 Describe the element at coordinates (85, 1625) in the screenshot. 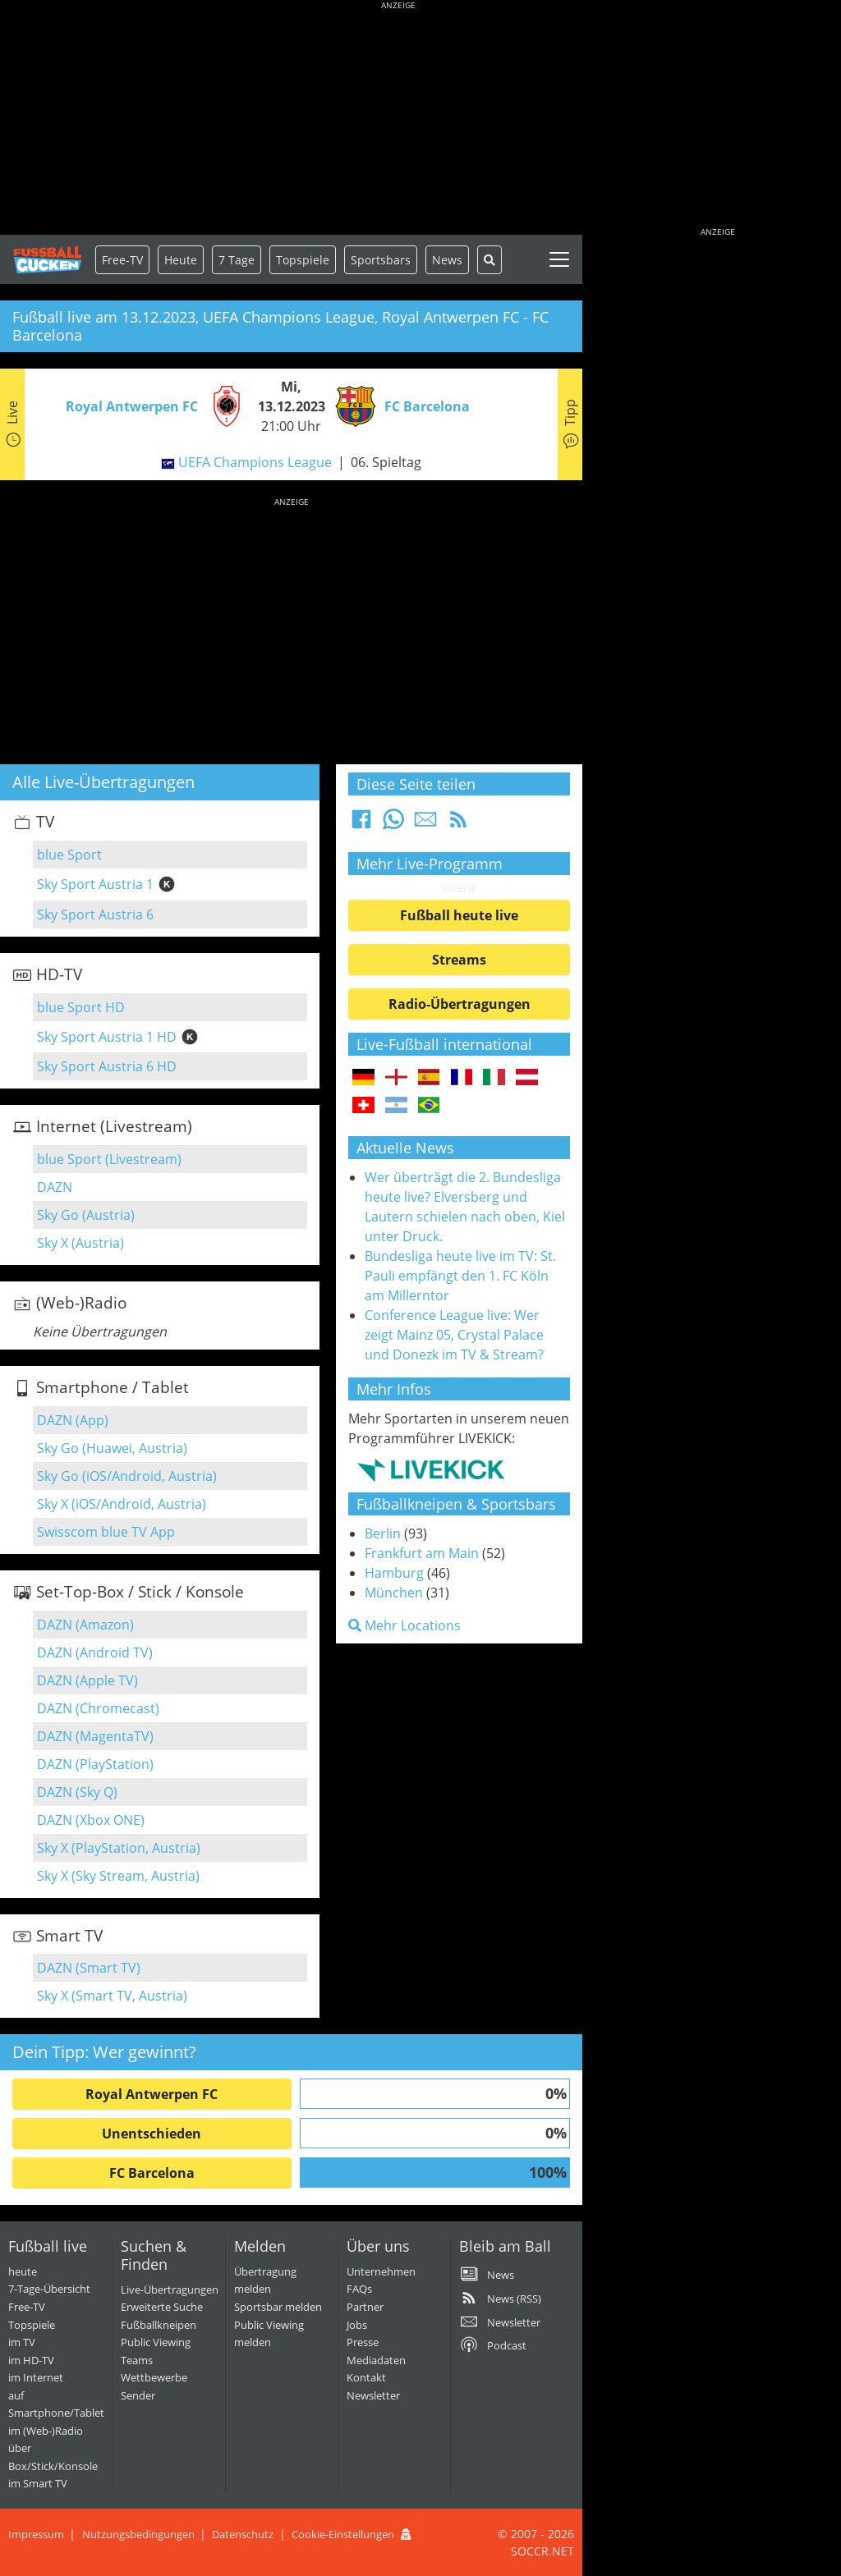

I see `DAZN (Amazon)` at that location.